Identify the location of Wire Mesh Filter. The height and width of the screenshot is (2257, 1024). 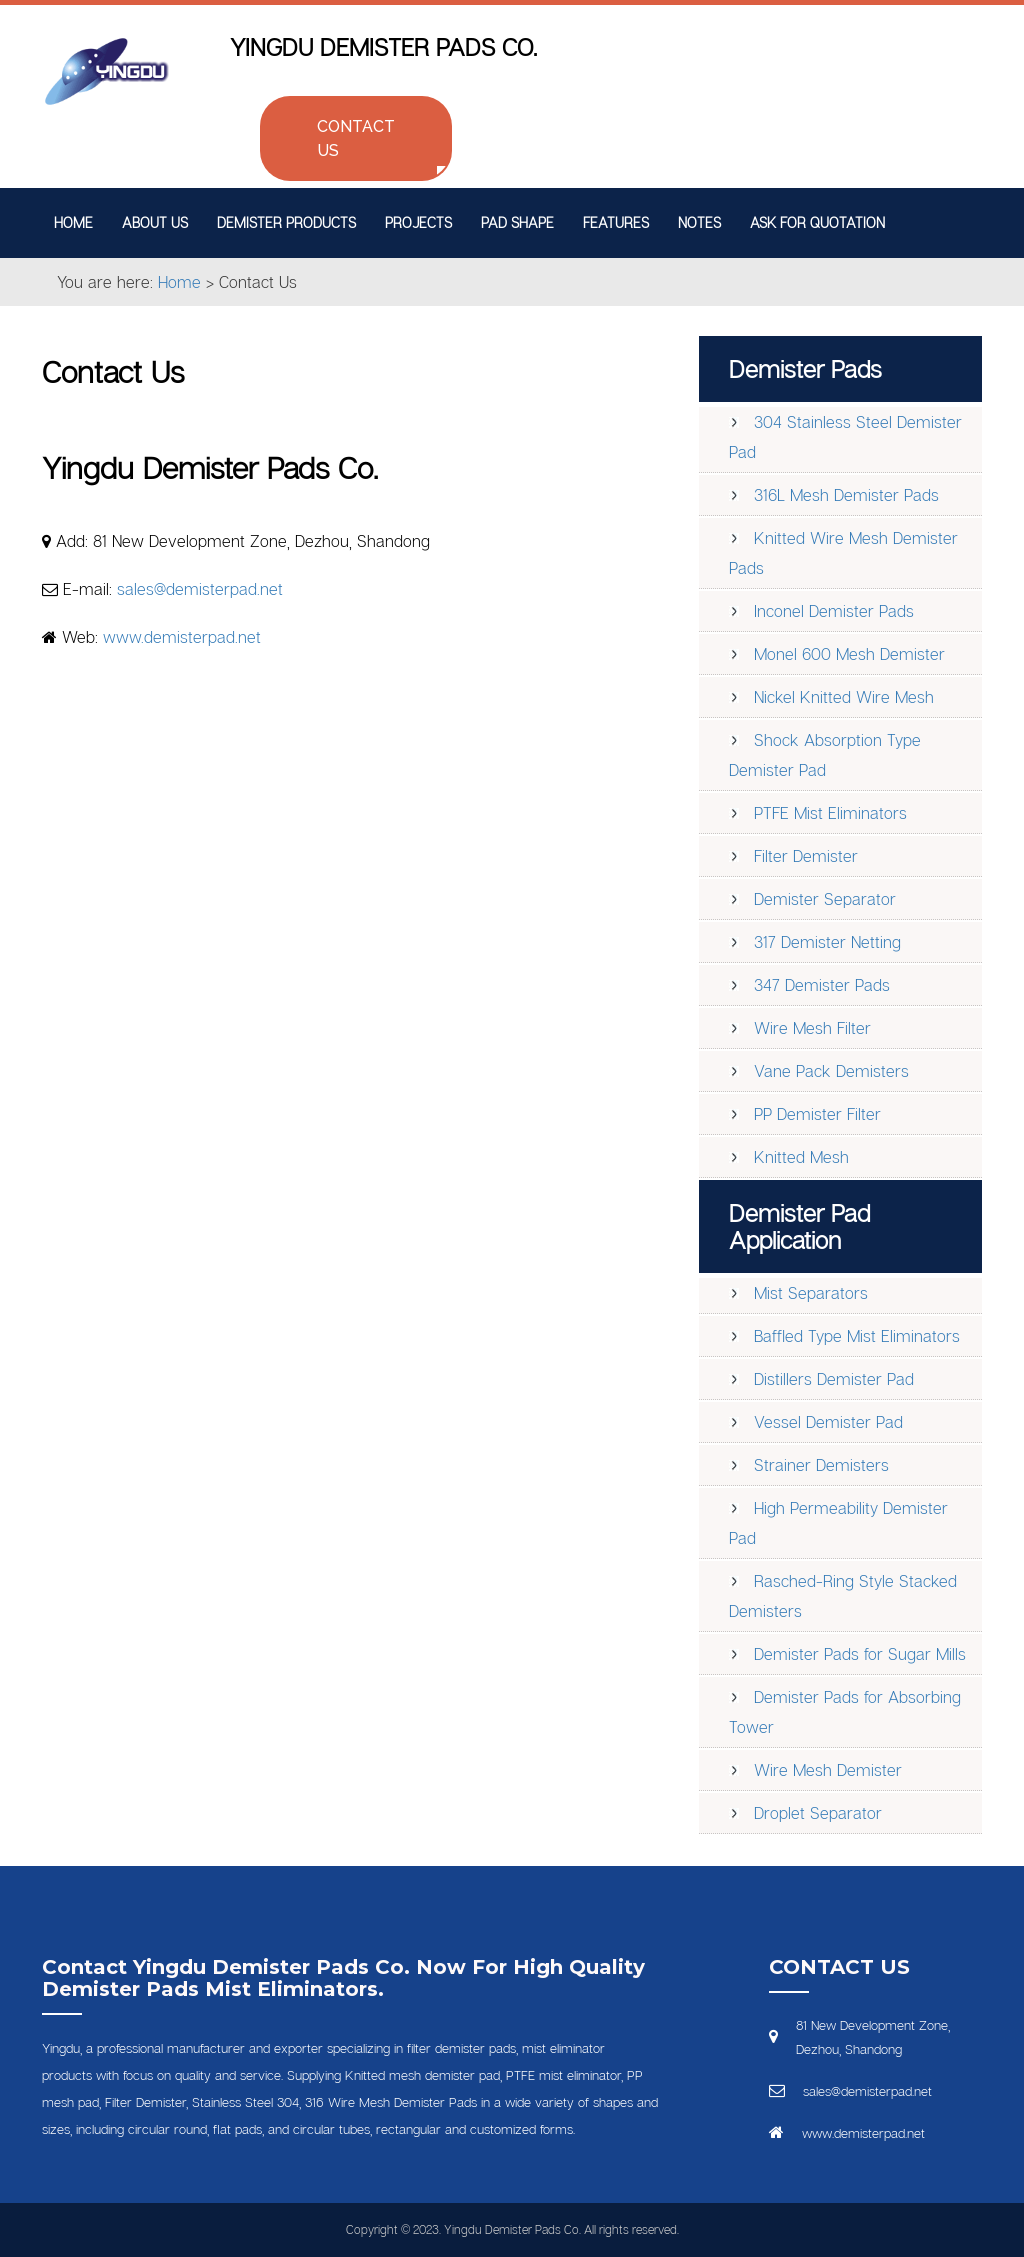
(812, 1028).